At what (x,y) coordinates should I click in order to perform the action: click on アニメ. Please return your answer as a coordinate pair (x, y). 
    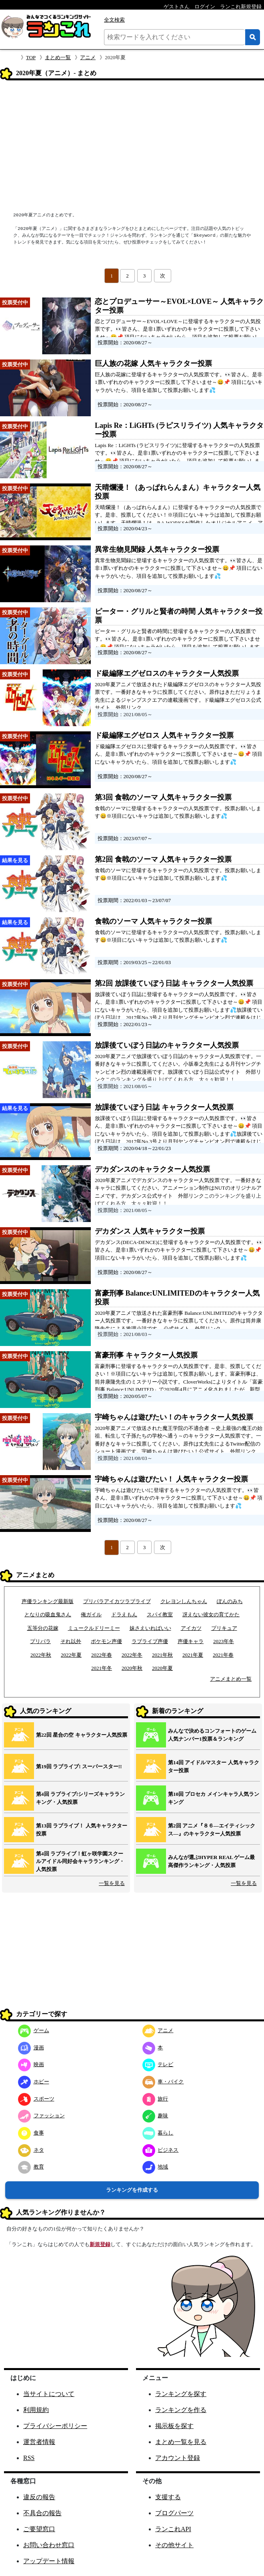
    Looking at the image, I should click on (88, 57).